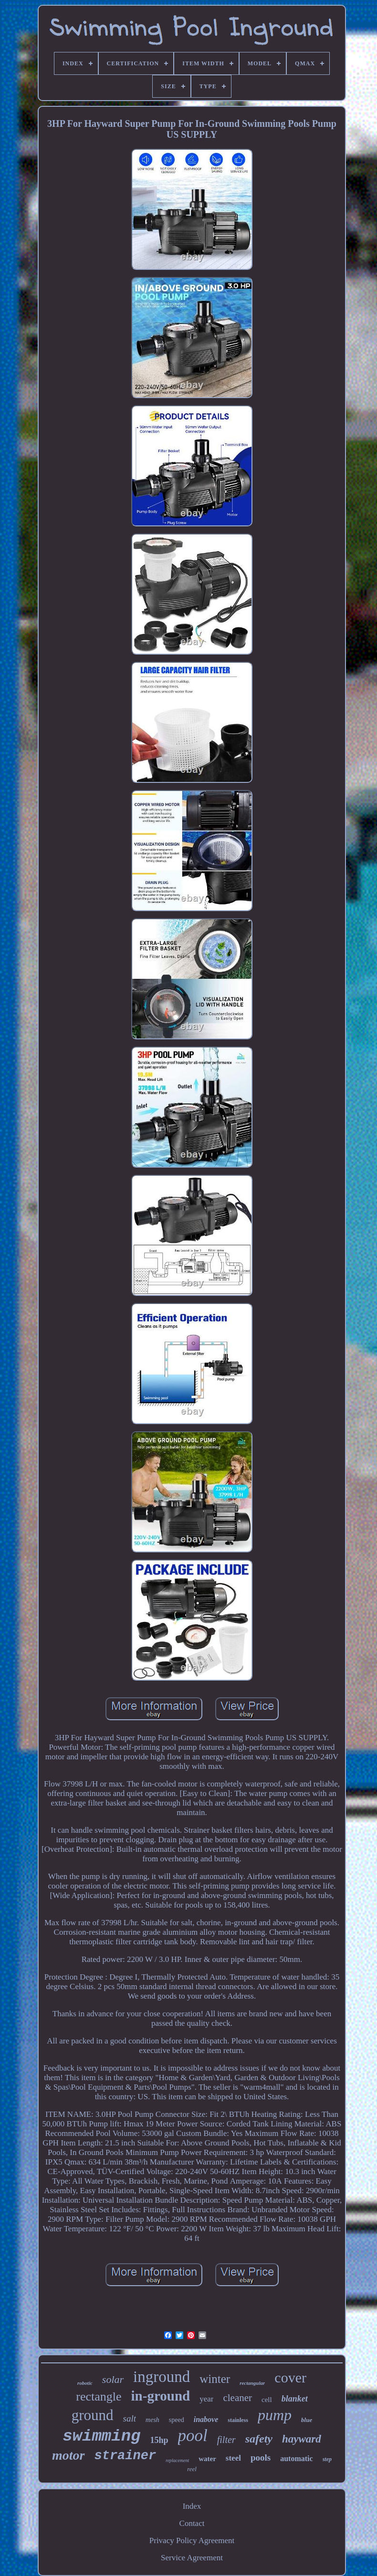 The height and width of the screenshot is (2576, 377). Describe the element at coordinates (93, 2415) in the screenshot. I see `ground` at that location.